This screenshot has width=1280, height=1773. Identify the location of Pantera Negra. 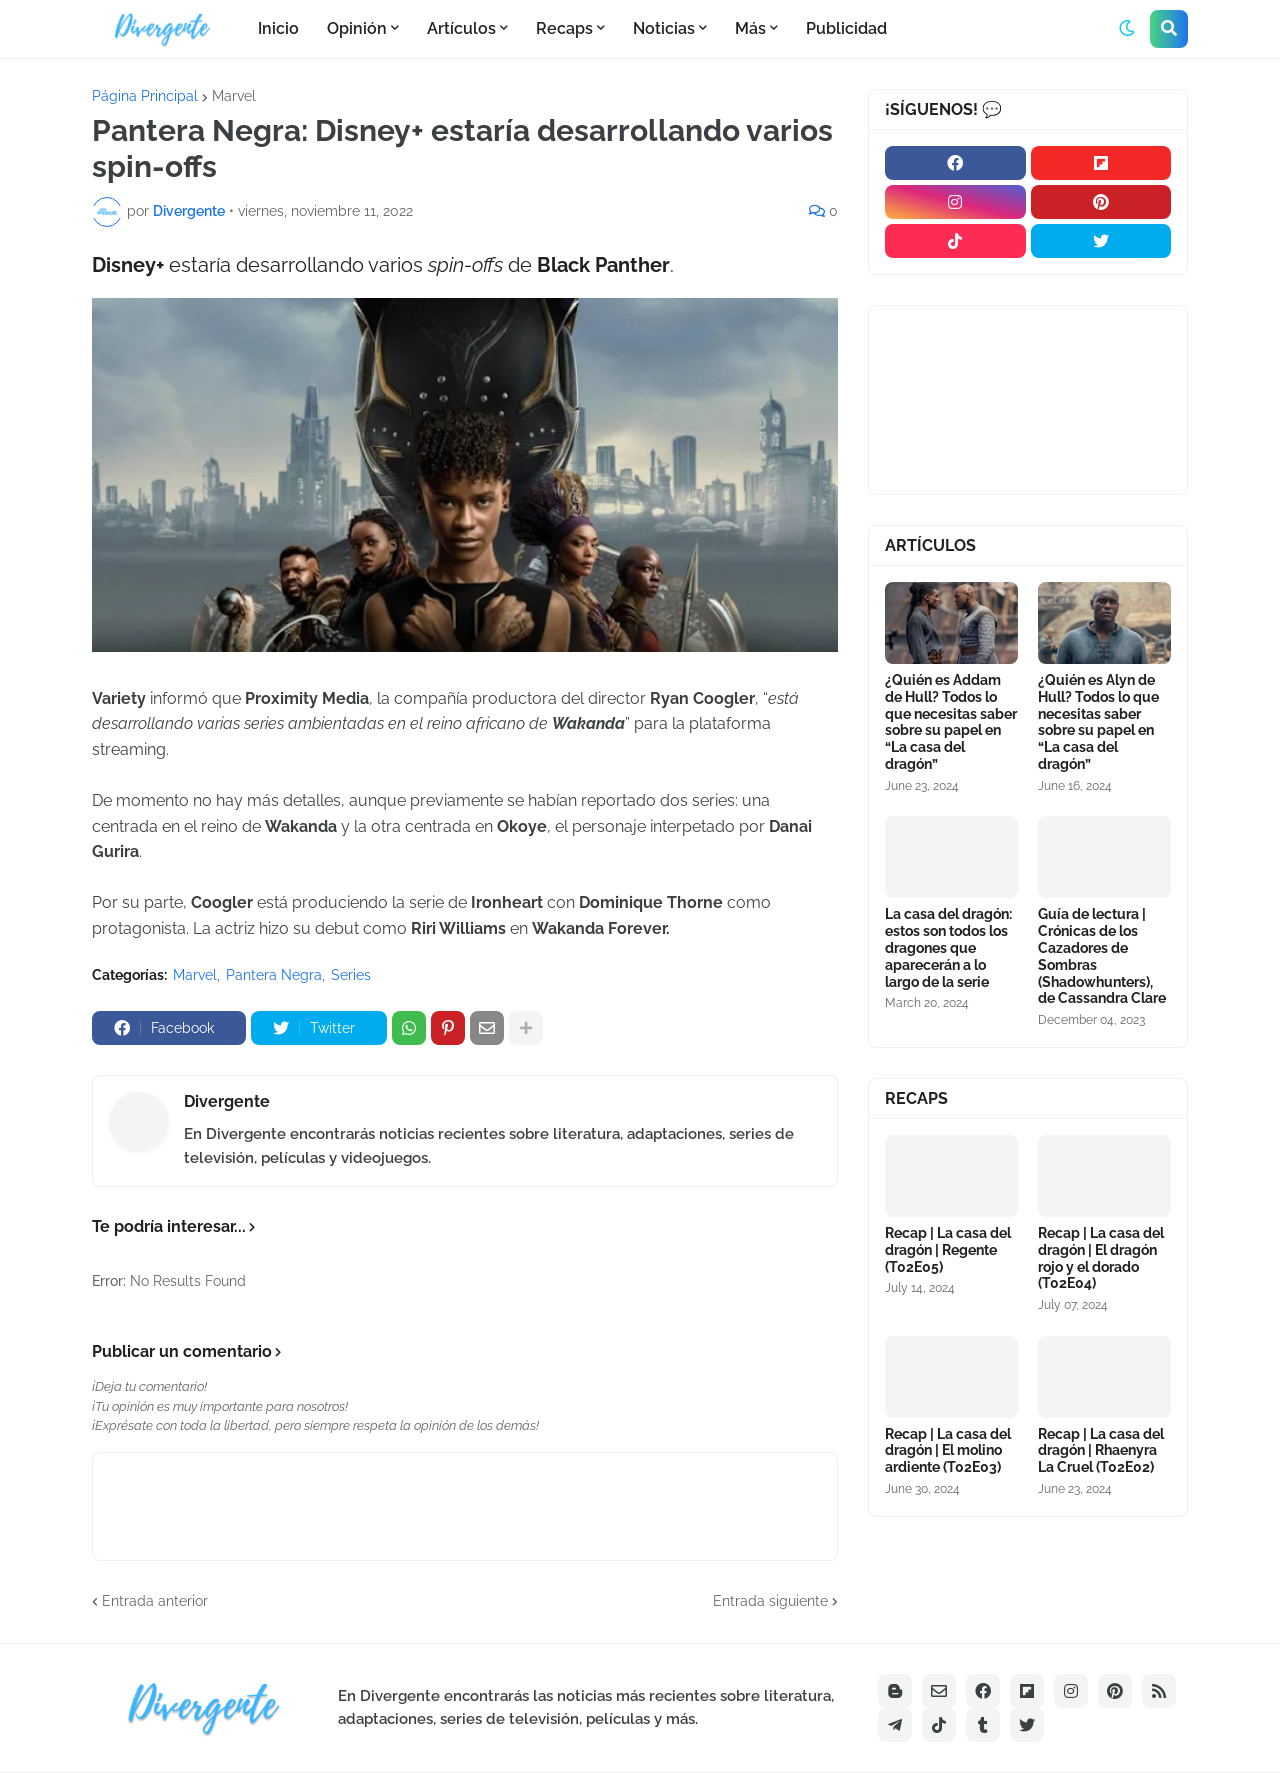
(274, 975).